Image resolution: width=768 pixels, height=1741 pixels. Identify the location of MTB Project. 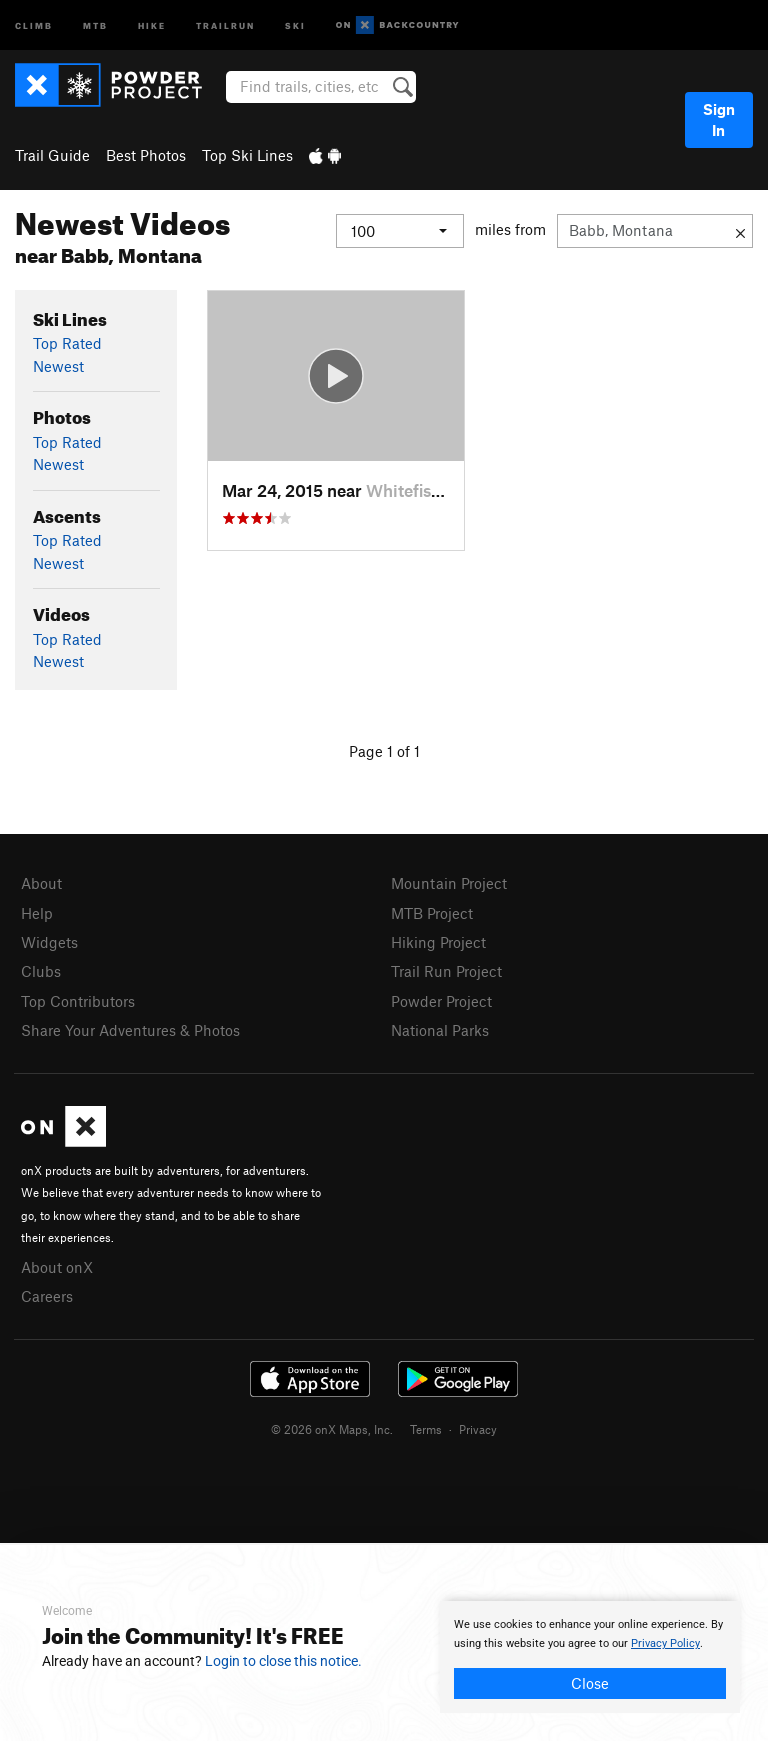
(432, 913).